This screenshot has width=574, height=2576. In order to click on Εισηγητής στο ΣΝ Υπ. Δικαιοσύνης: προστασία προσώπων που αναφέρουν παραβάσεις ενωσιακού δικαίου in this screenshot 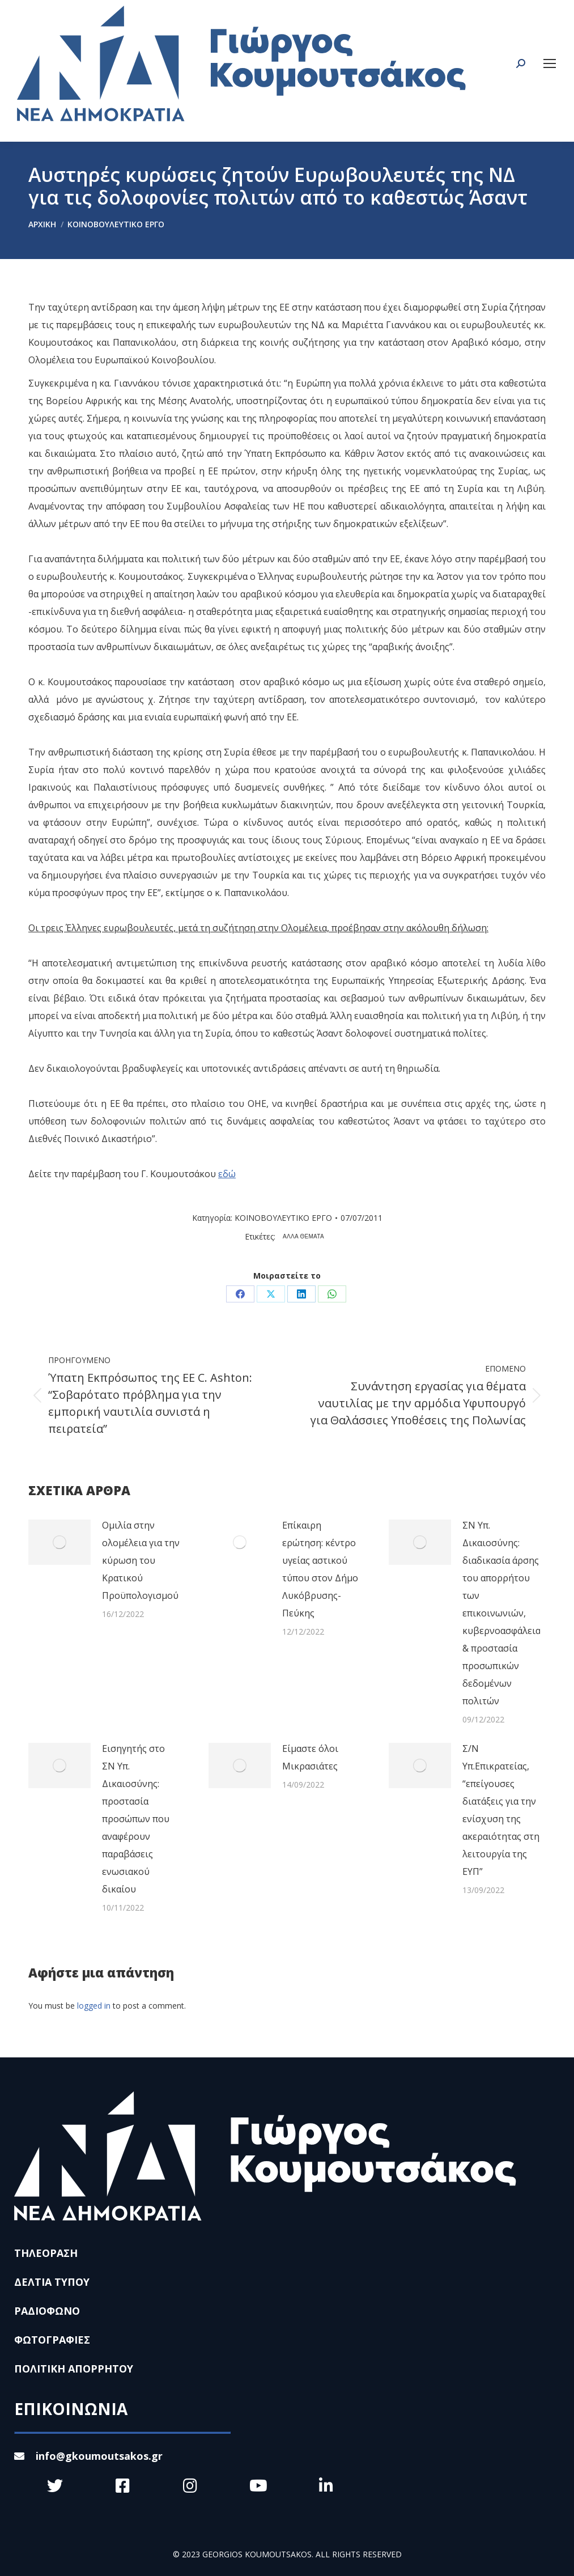, I will do `click(135, 1818)`.